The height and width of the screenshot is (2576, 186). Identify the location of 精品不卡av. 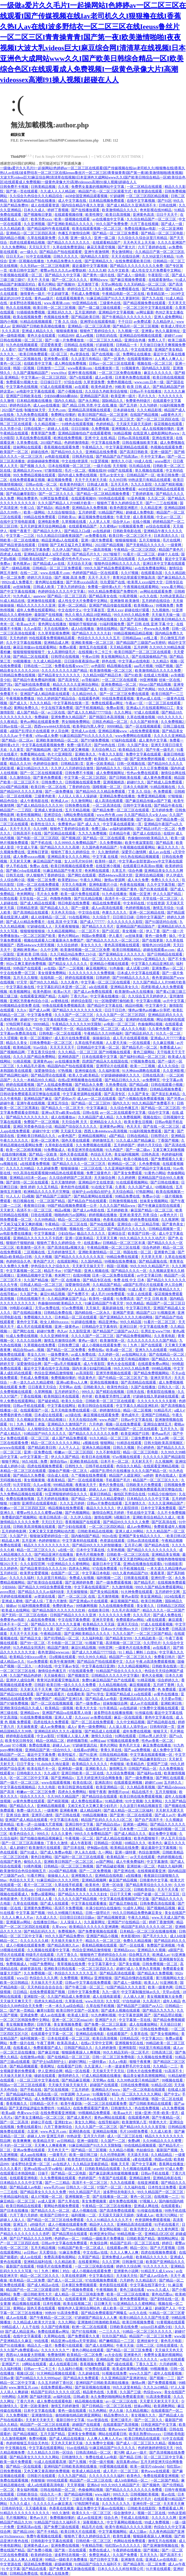
(53, 1271).